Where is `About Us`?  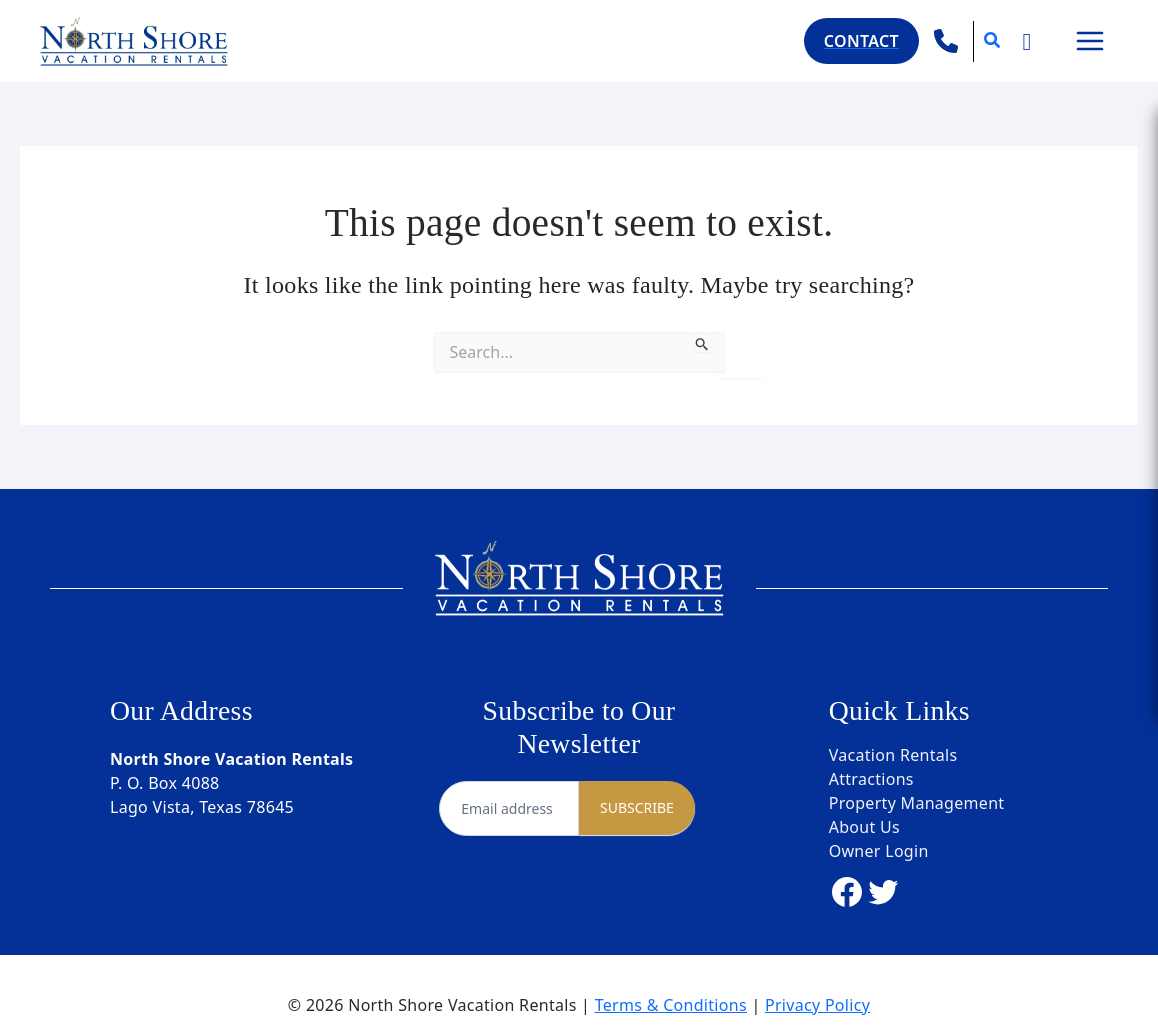 About Us is located at coordinates (864, 827).